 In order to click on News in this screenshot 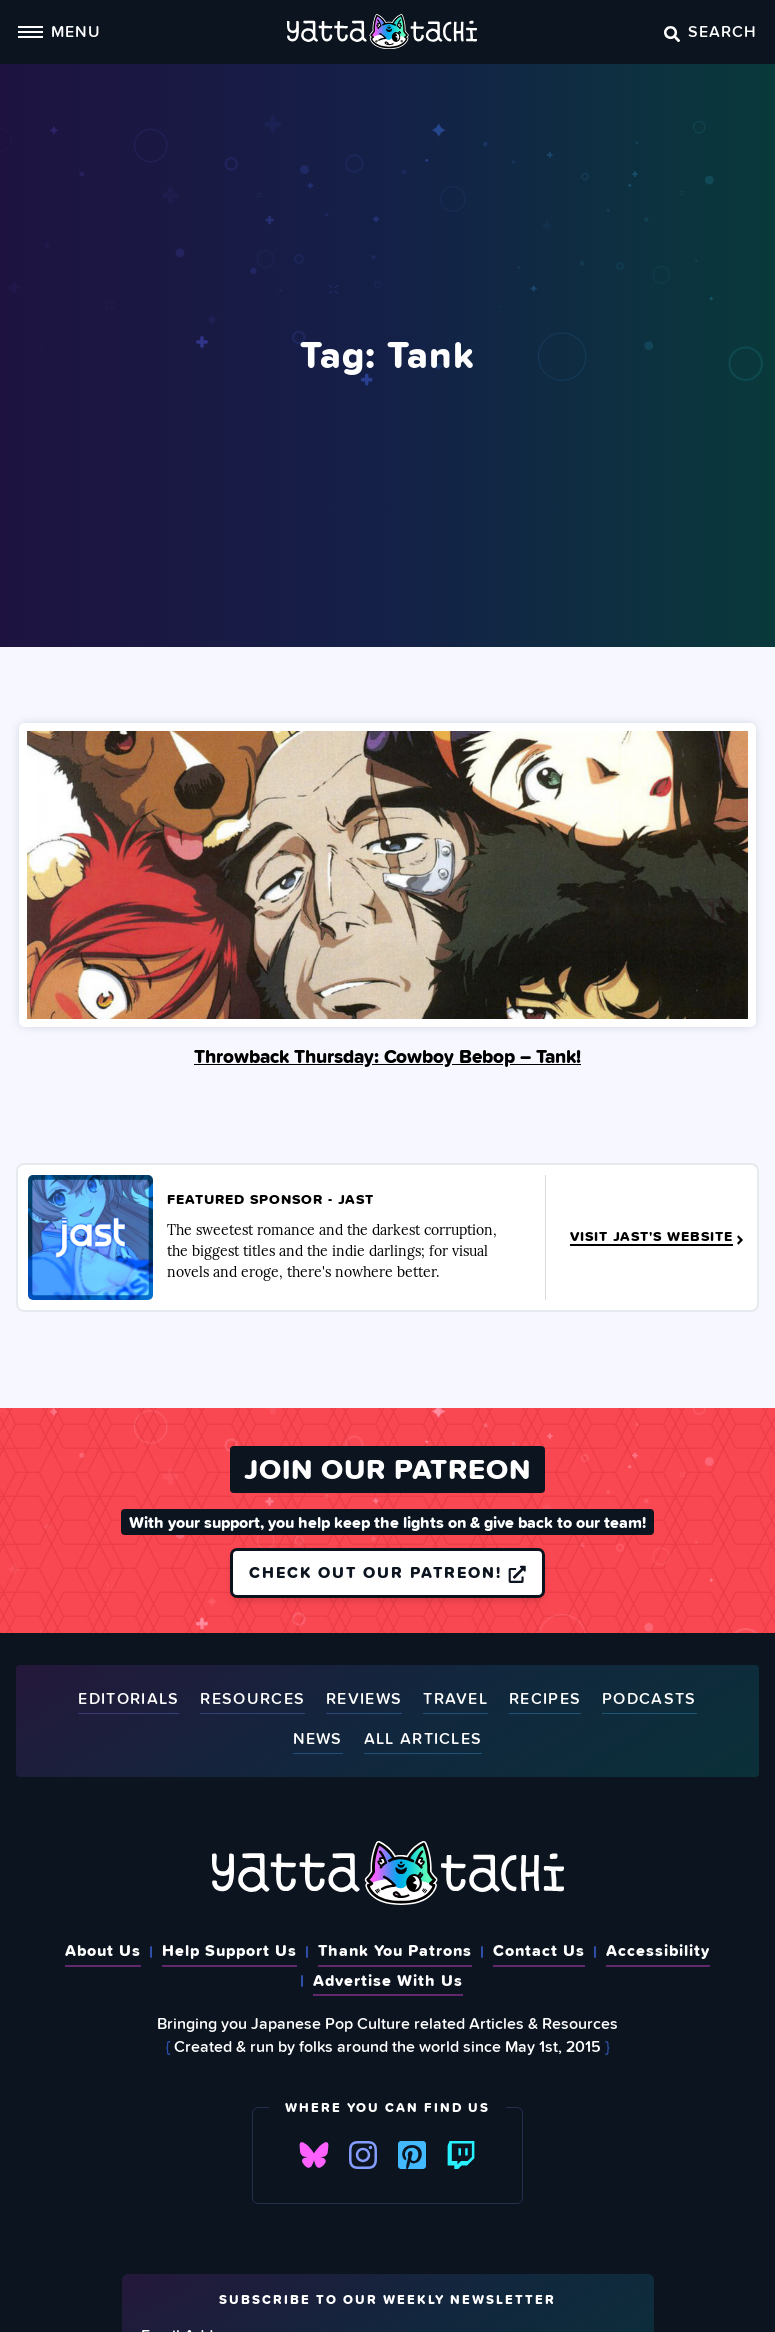, I will do `click(318, 1739)`.